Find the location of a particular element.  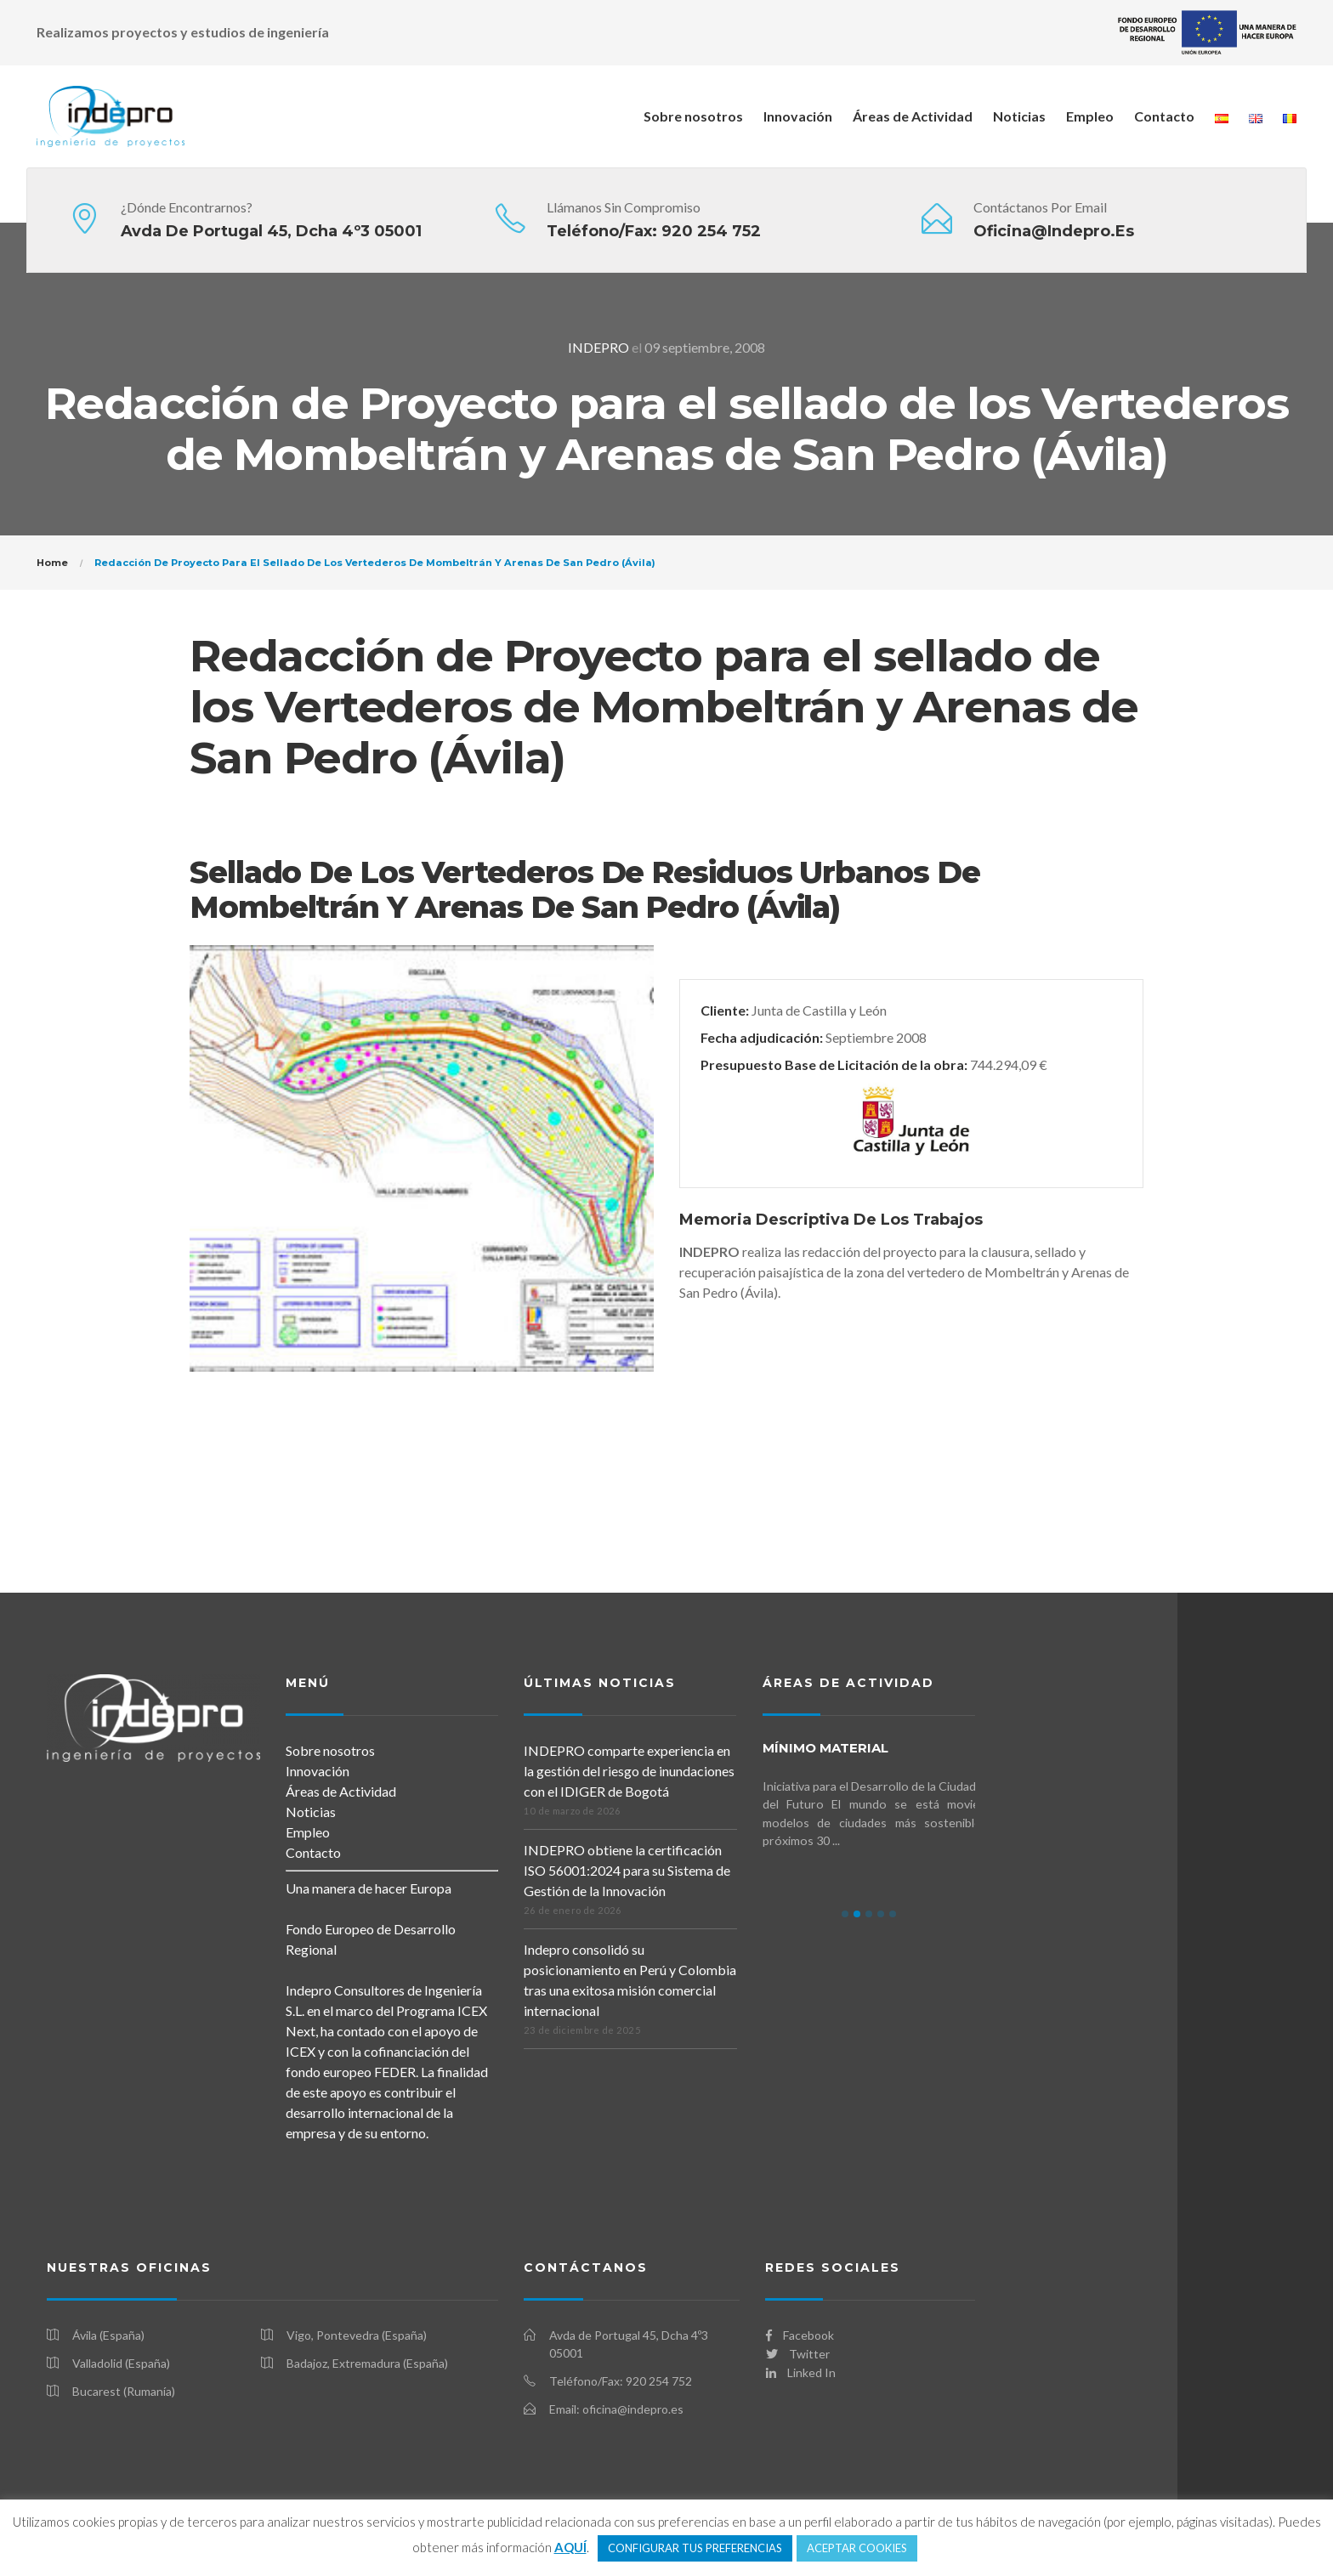

Sobre nosotros is located at coordinates (693, 116).